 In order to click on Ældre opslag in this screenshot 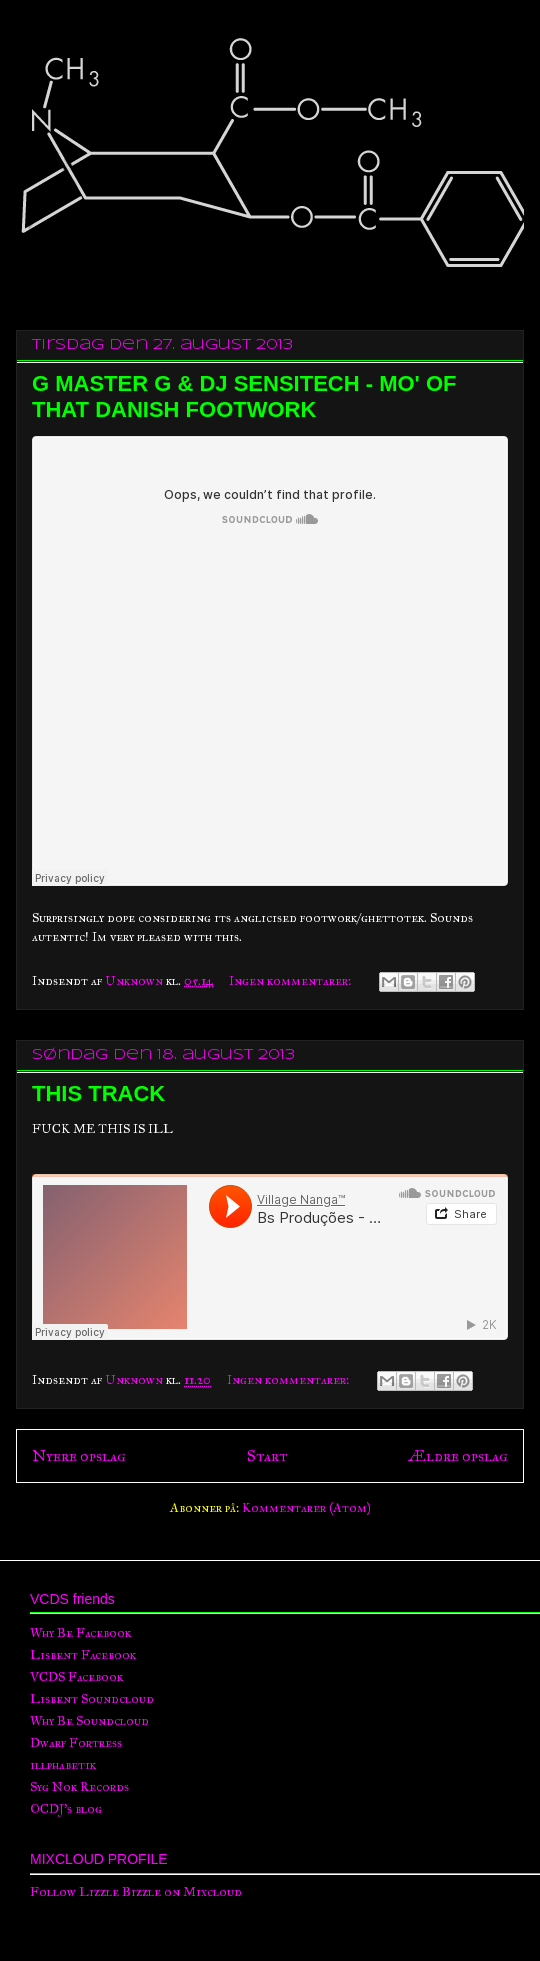, I will do `click(458, 1455)`.